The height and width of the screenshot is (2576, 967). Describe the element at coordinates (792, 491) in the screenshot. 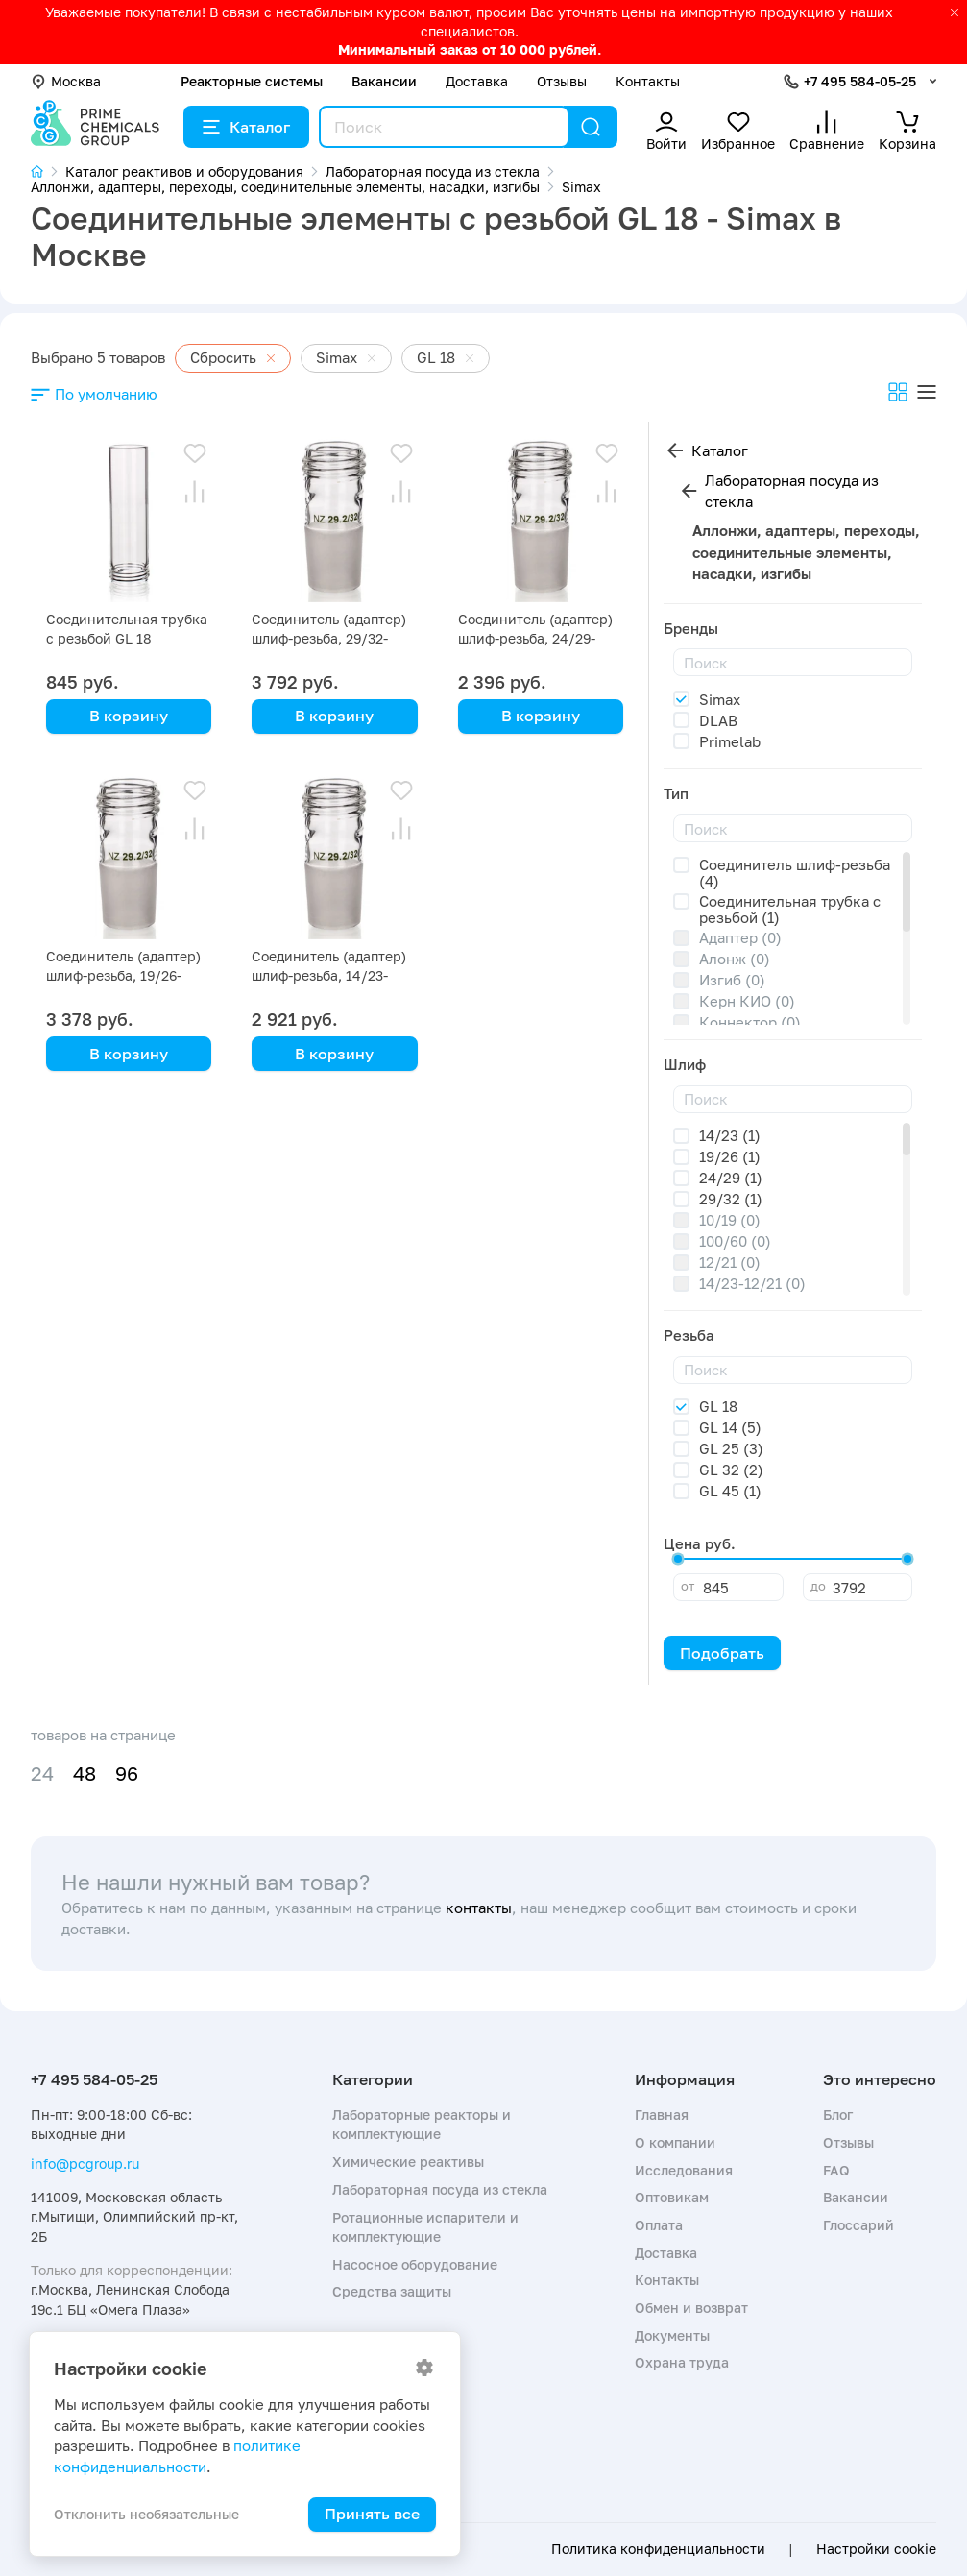

I see `Лабораторная посуда из стекла` at that location.